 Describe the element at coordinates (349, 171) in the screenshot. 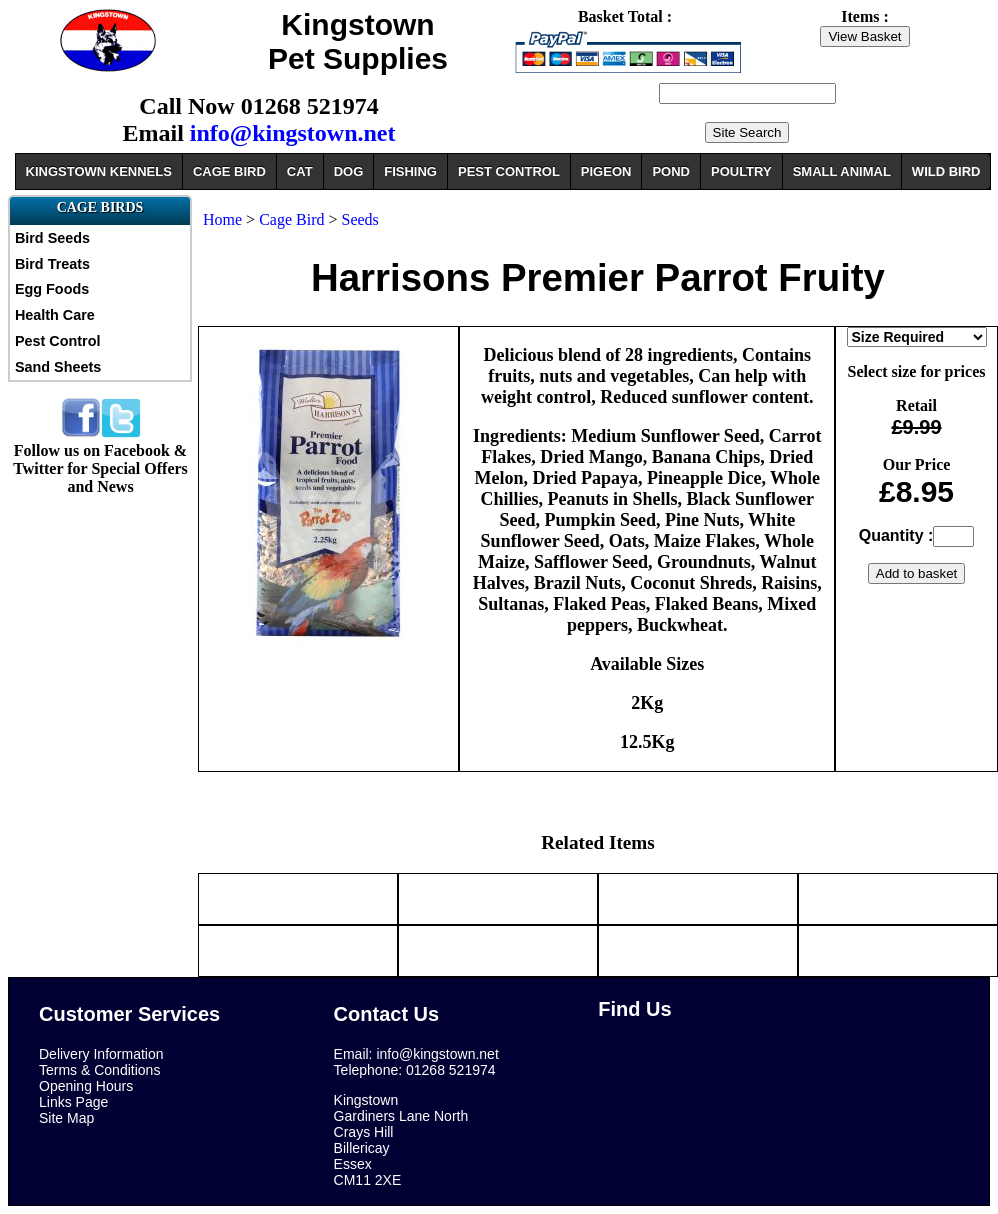

I see `DOG` at that location.